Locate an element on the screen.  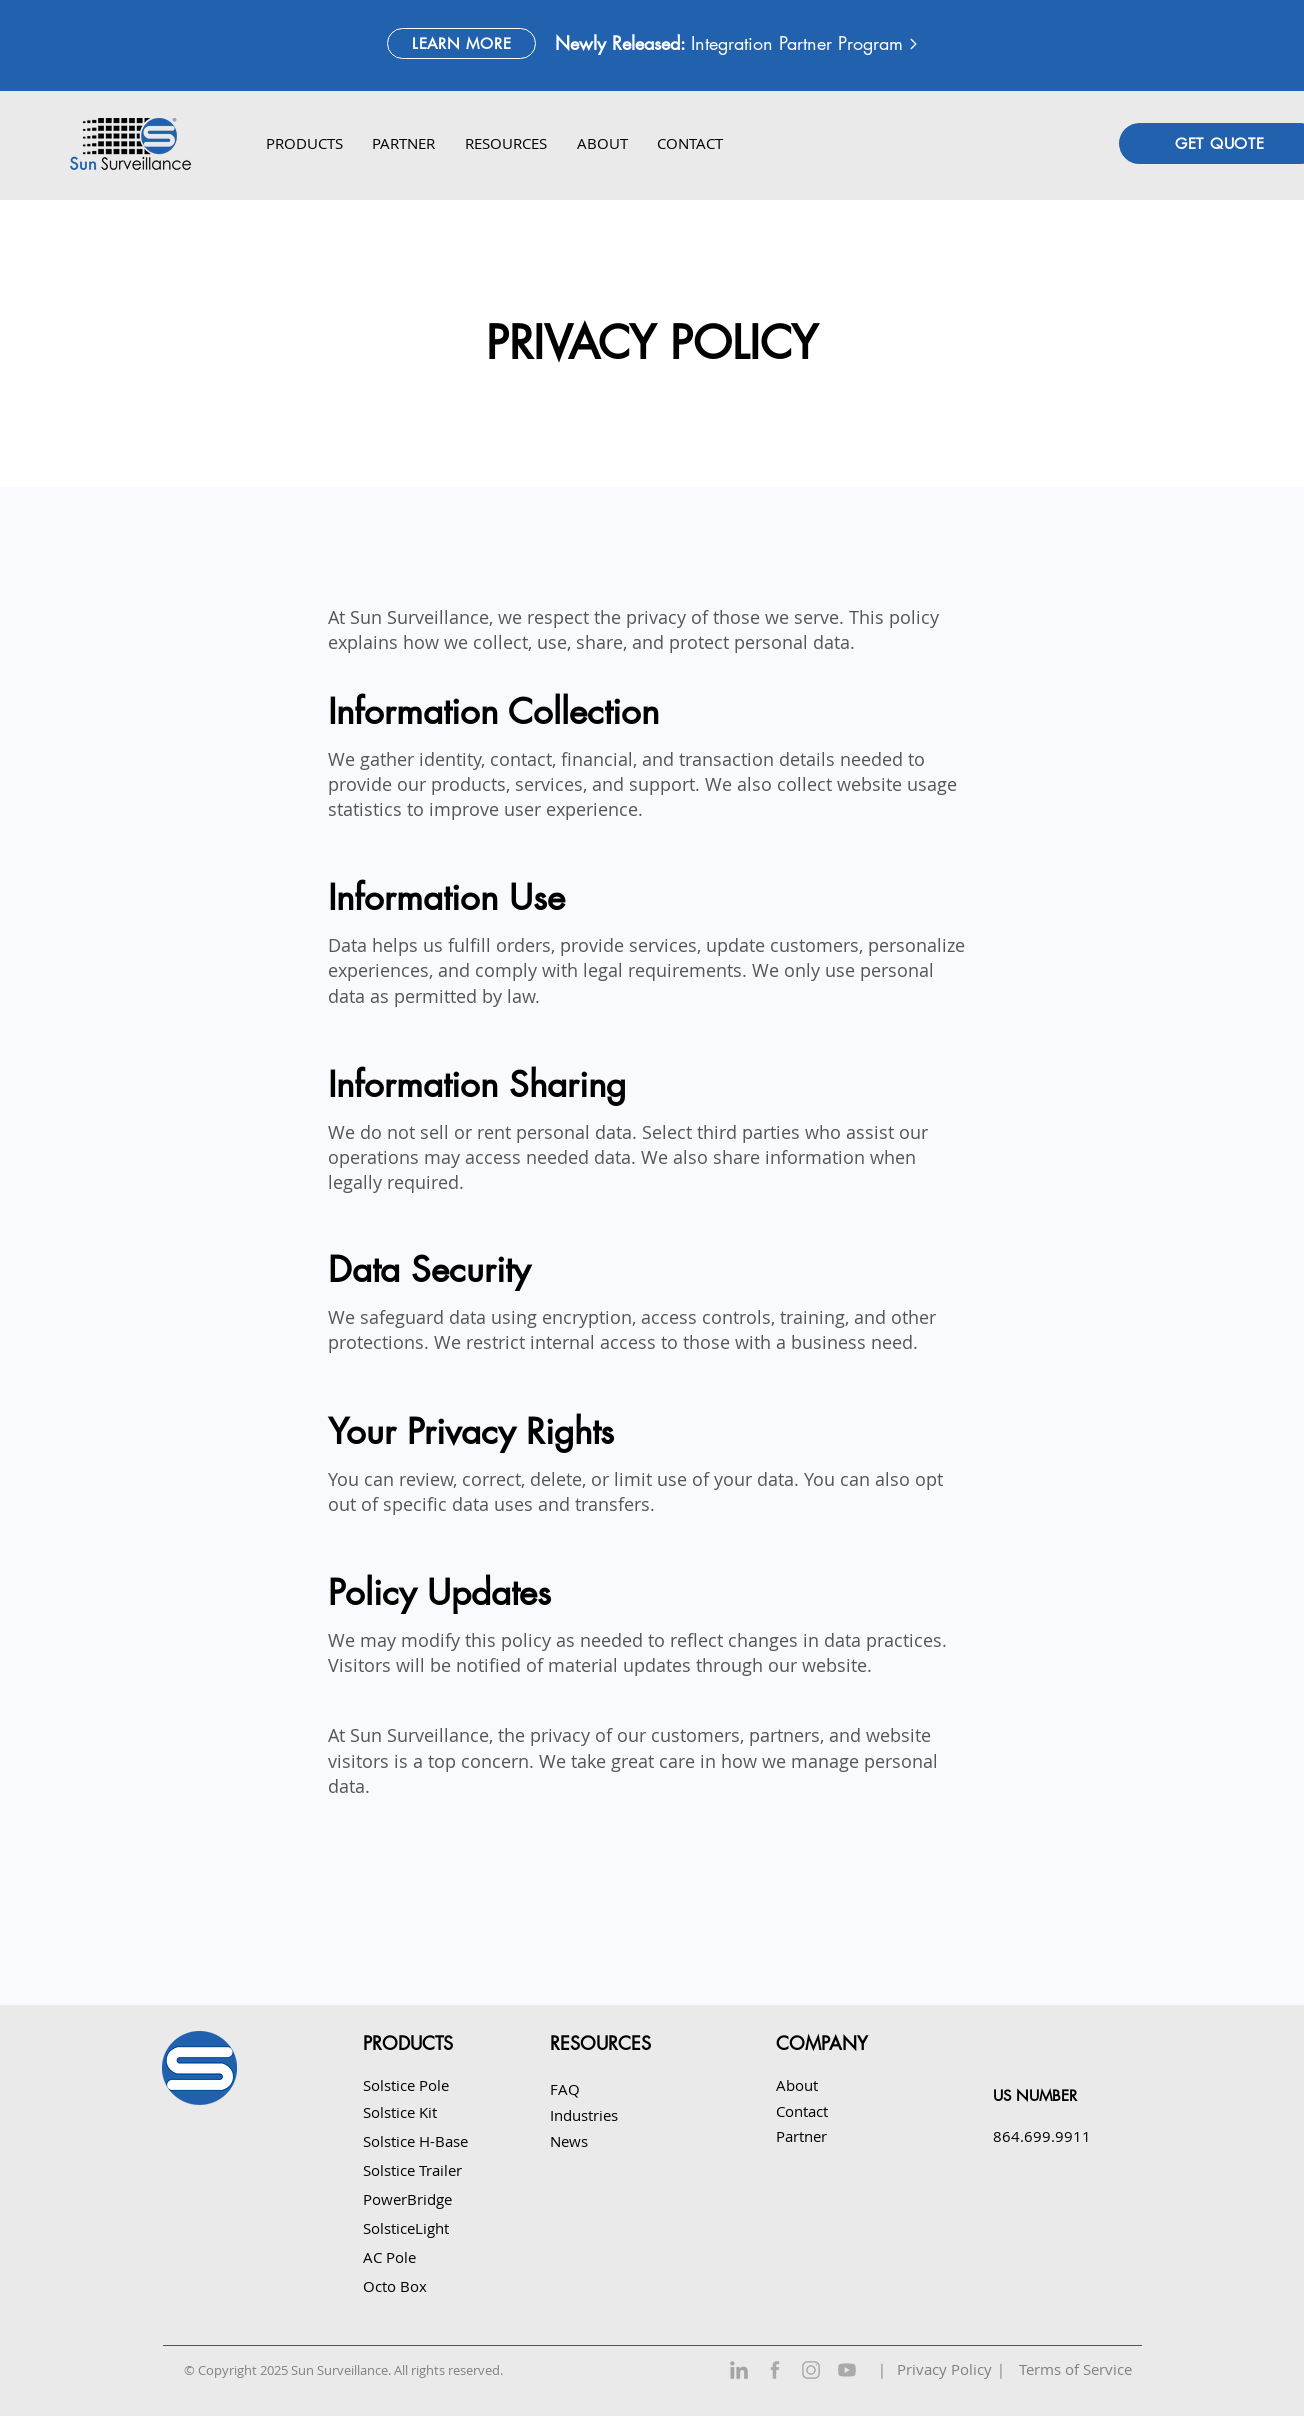
[Facebook] is located at coordinates (775, 2370).